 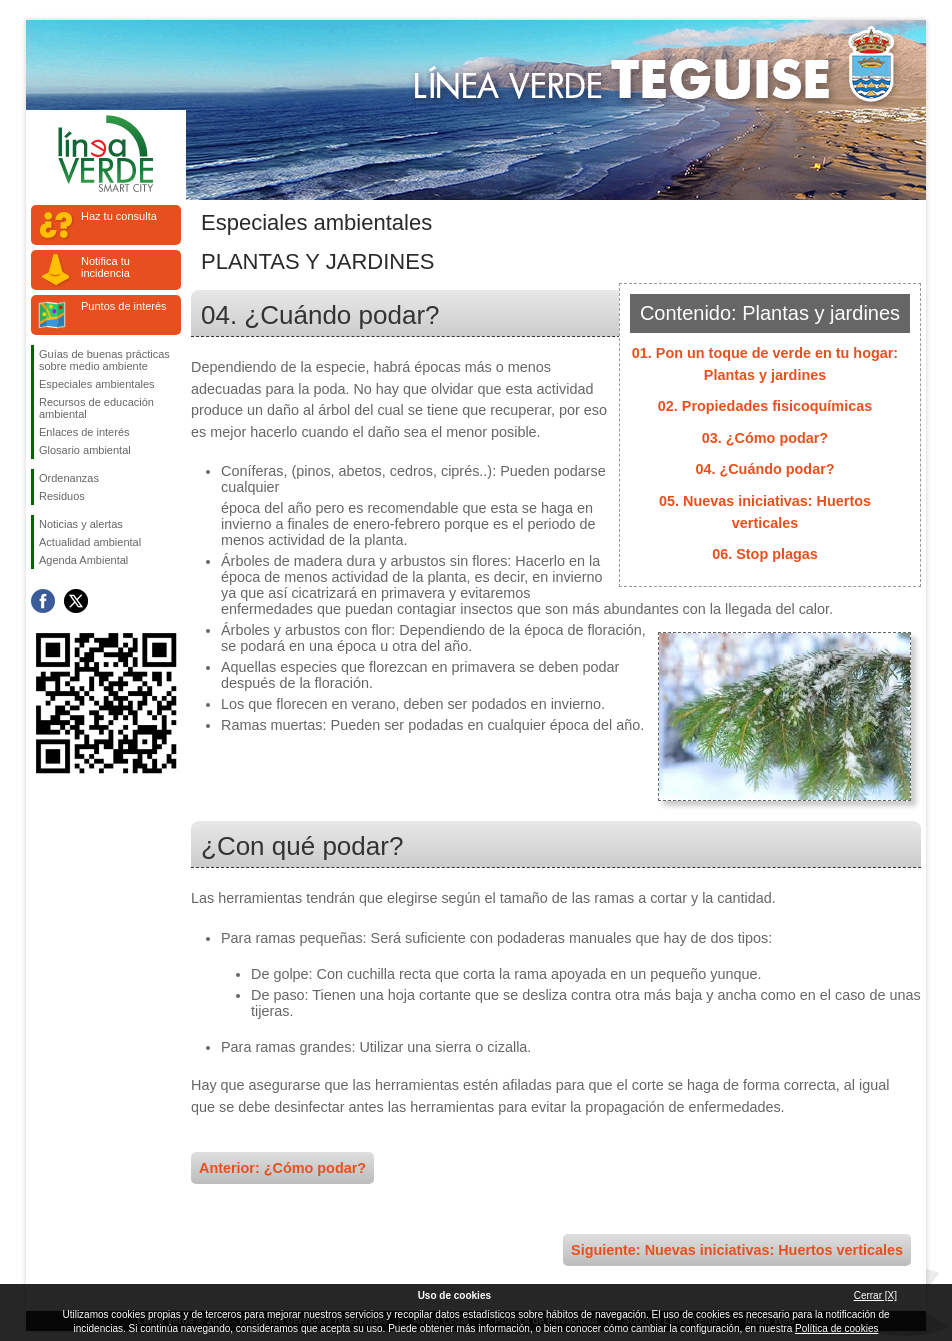 What do you see at coordinates (81, 524) in the screenshot?
I see `Noticias y alertas` at bounding box center [81, 524].